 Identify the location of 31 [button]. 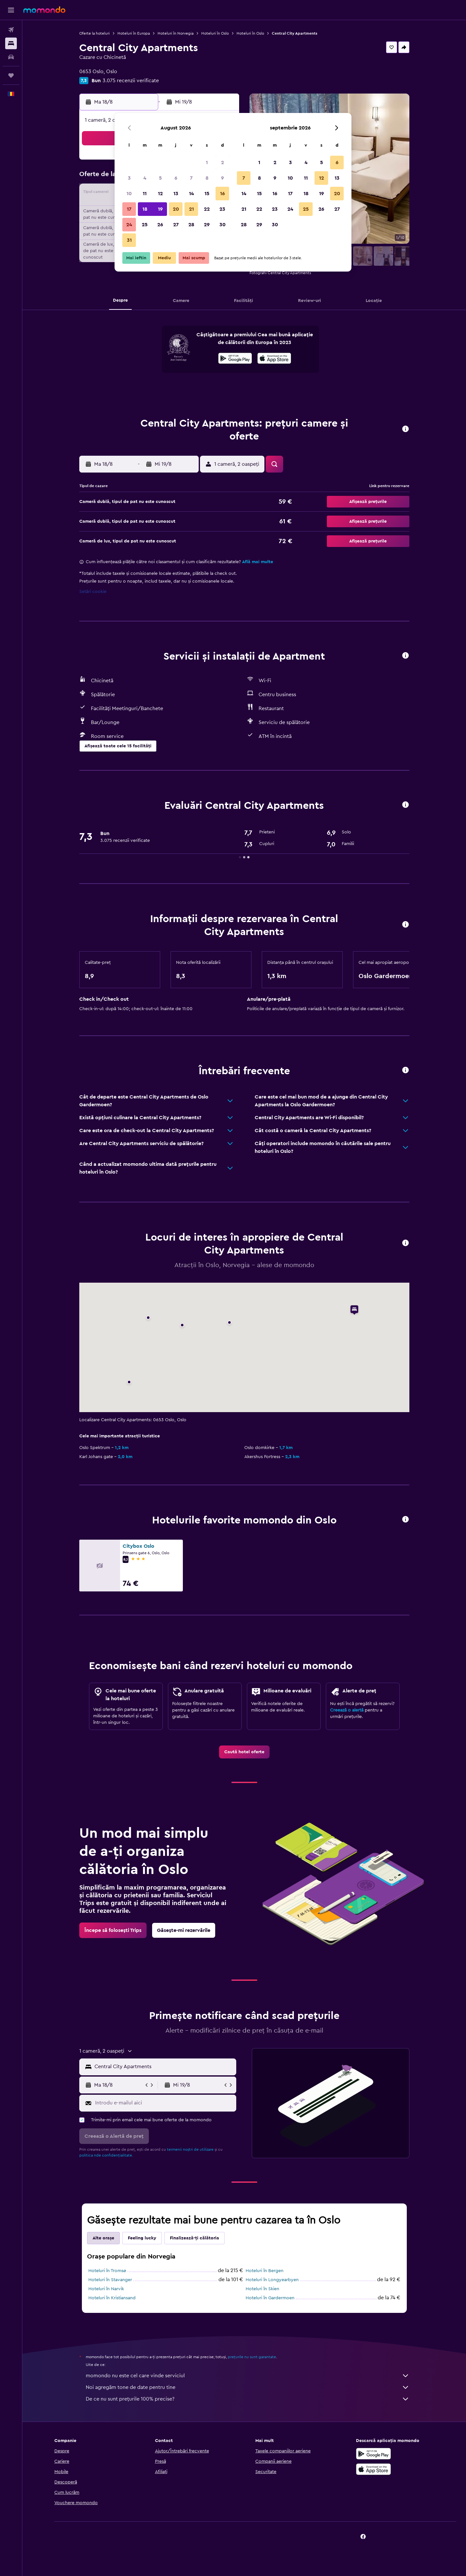
(129, 240).